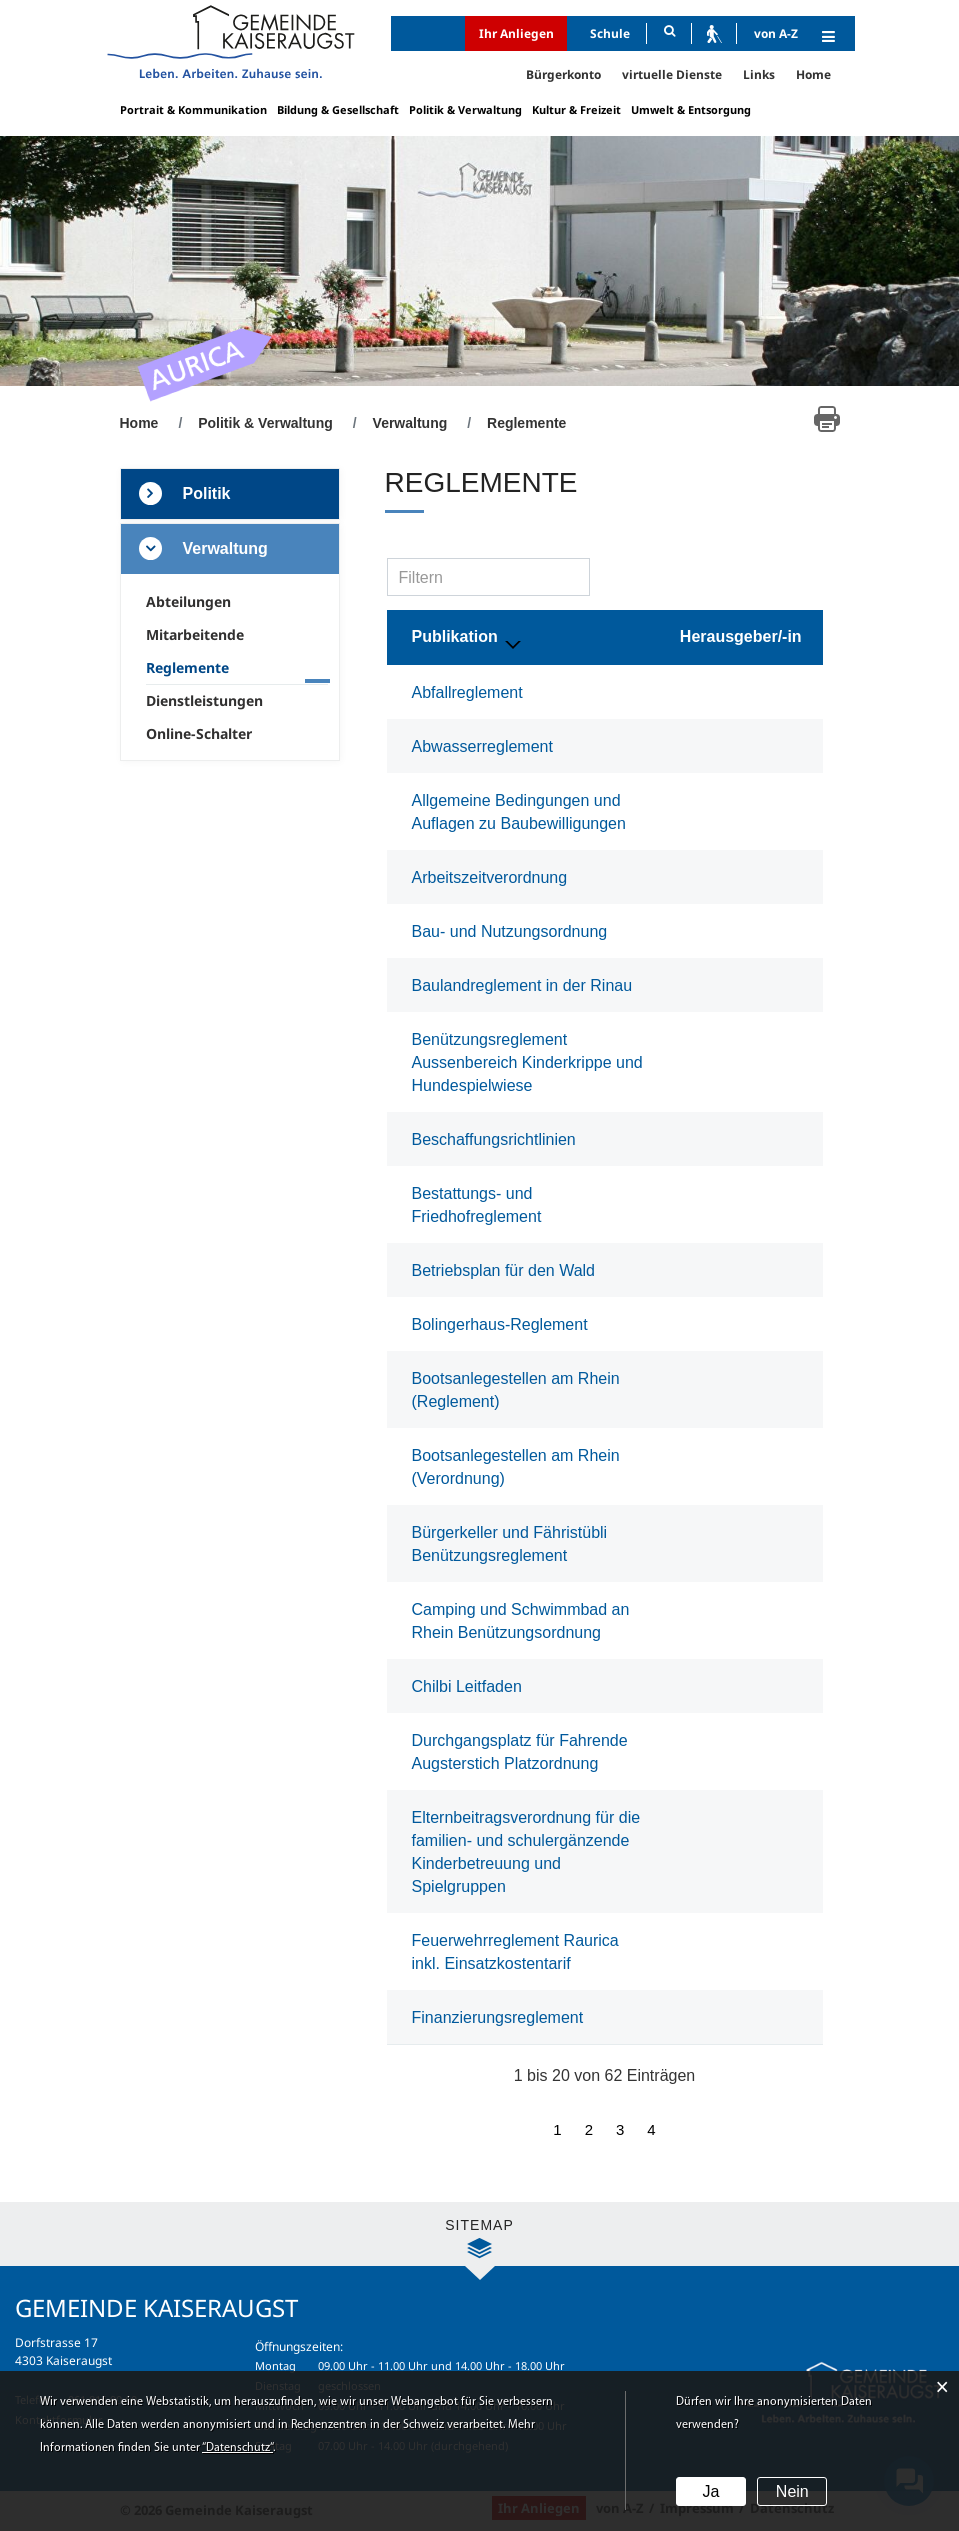 The height and width of the screenshot is (2531, 959). What do you see at coordinates (338, 109) in the screenshot?
I see `Bildung & Gesellschaft` at bounding box center [338, 109].